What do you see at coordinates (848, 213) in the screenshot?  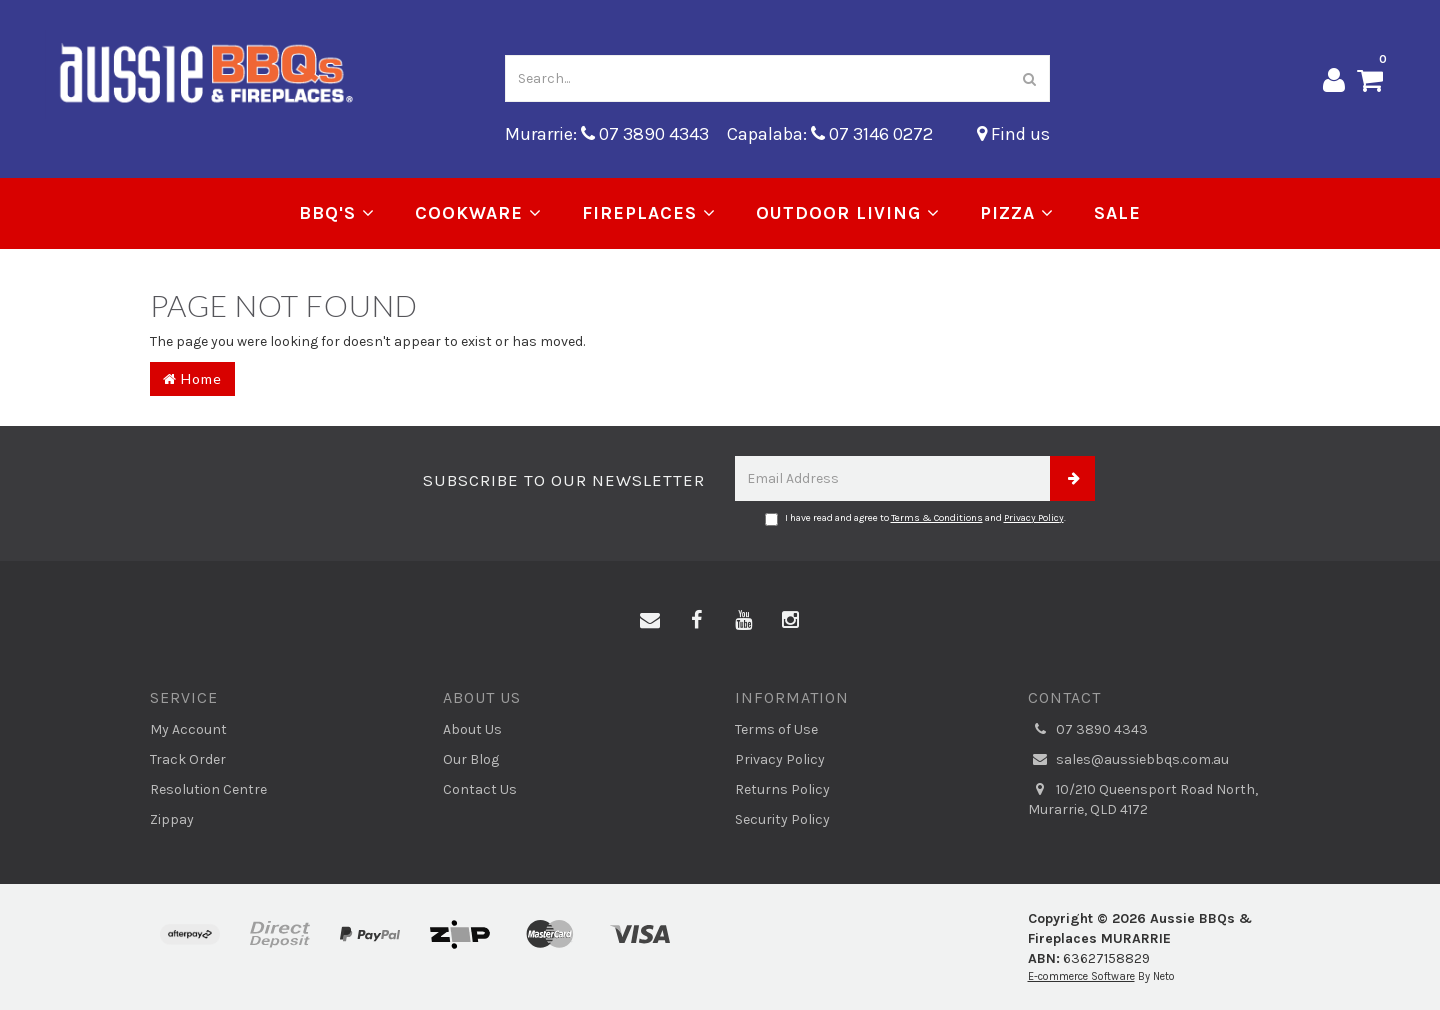 I see `Outdoor Living` at bounding box center [848, 213].